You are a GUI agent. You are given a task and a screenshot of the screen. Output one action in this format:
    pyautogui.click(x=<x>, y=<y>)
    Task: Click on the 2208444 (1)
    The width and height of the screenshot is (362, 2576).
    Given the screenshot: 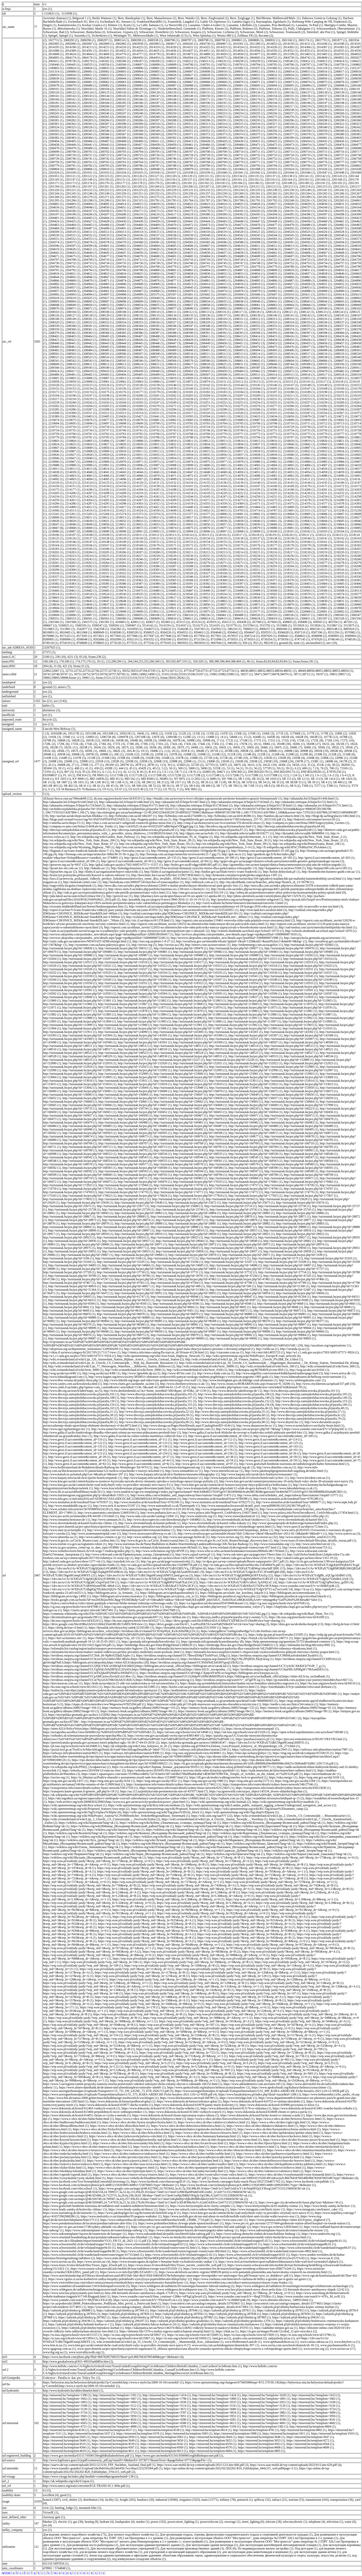 What is the action you would take?
    pyautogui.click(x=123, y=343)
    